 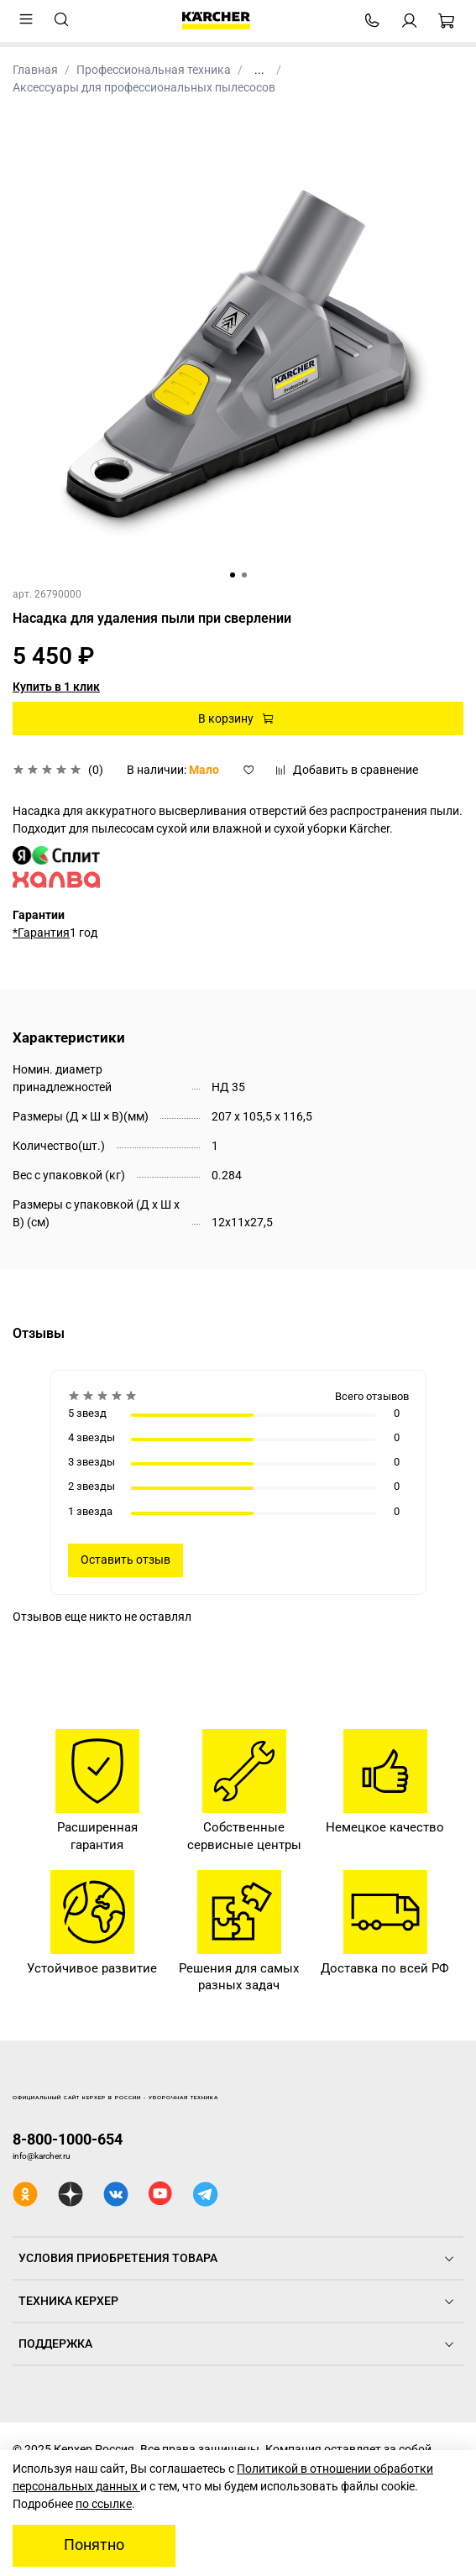 What do you see at coordinates (104, 2504) in the screenshot?
I see `по ссылке` at bounding box center [104, 2504].